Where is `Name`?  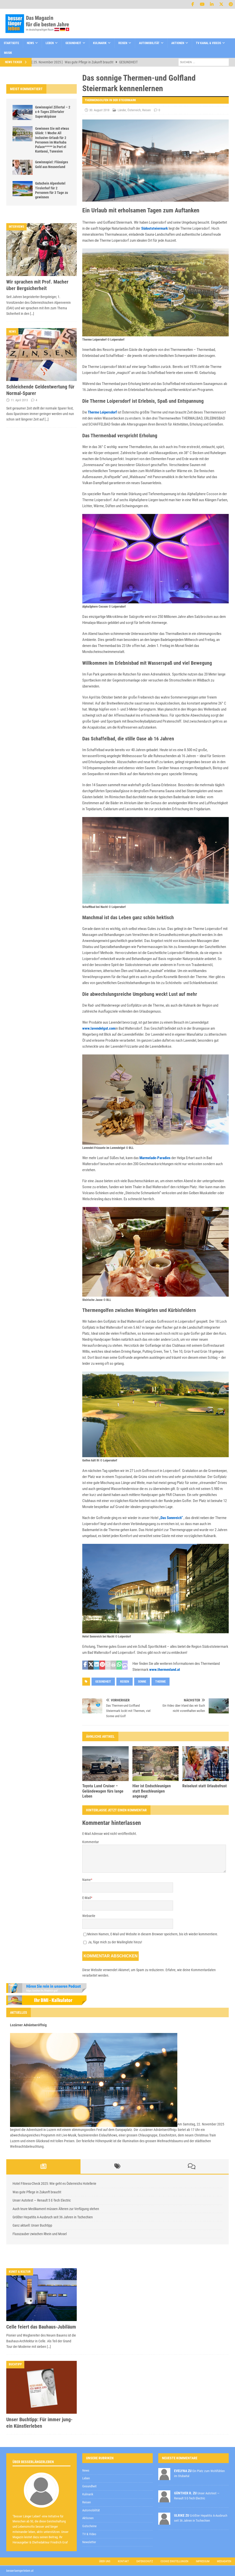 Name is located at coordinates (86, 1880).